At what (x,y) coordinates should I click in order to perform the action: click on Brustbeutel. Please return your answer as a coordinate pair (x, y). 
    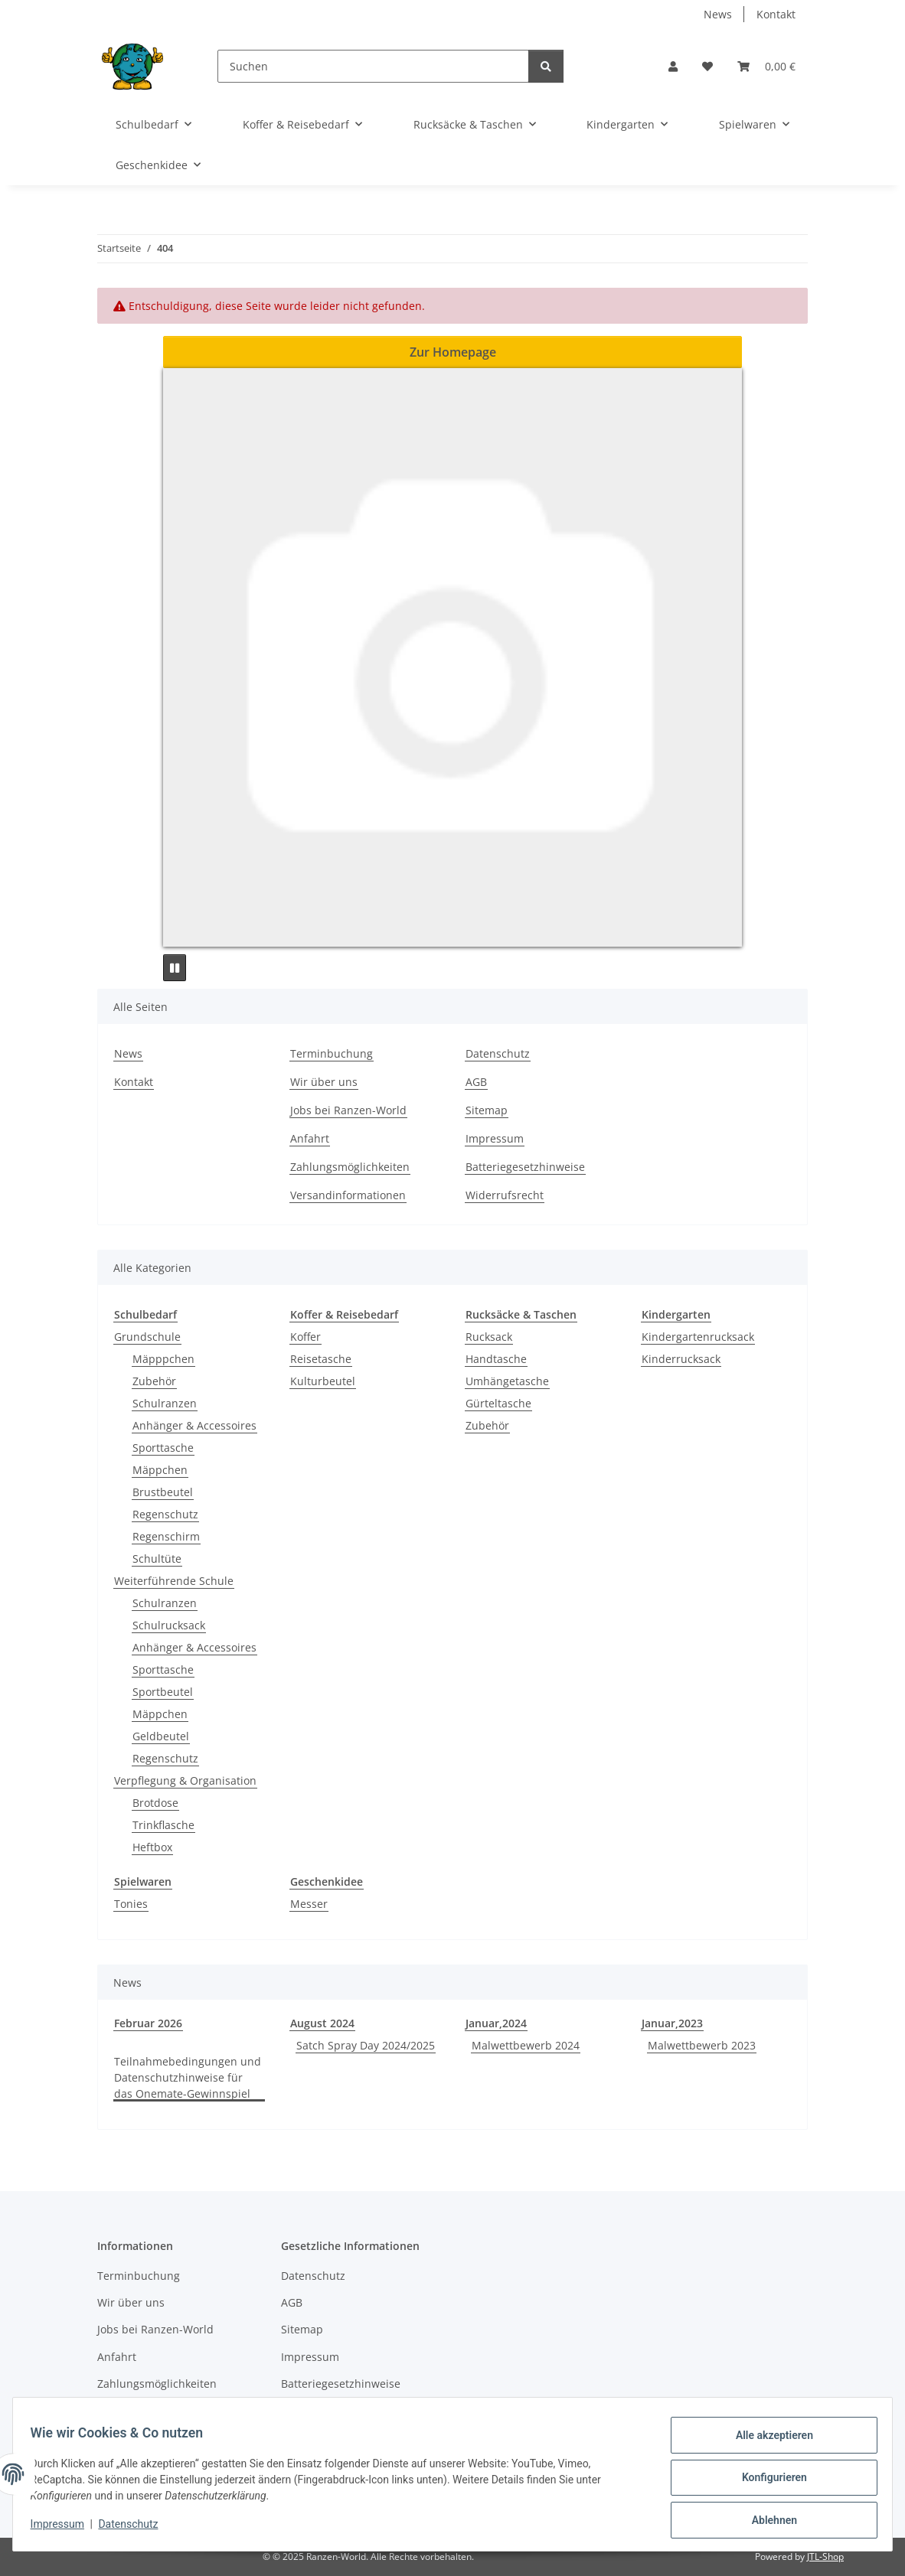
    Looking at the image, I should click on (162, 1492).